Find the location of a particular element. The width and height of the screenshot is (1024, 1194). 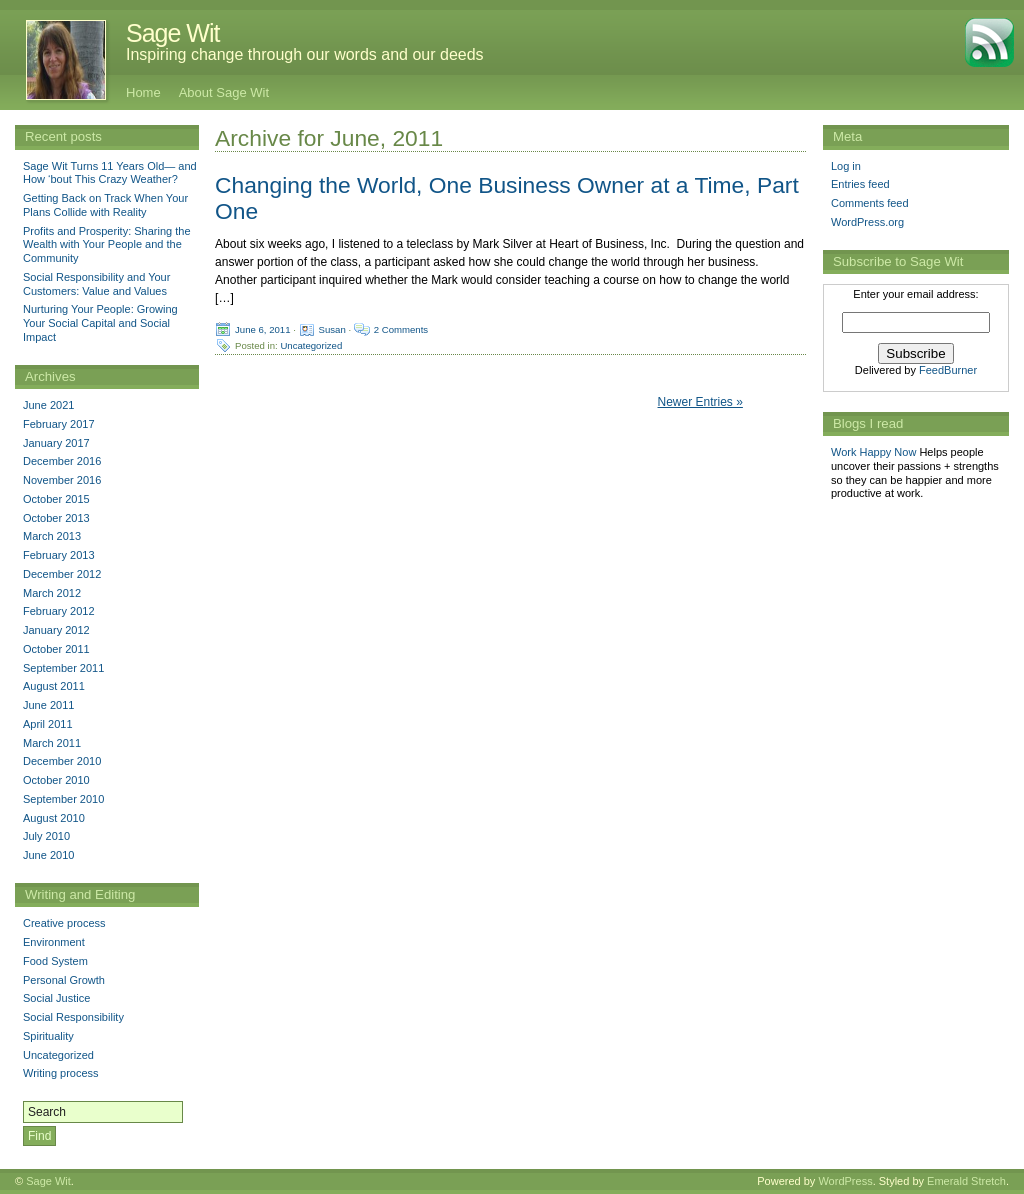

August 2011 is located at coordinates (54, 686).